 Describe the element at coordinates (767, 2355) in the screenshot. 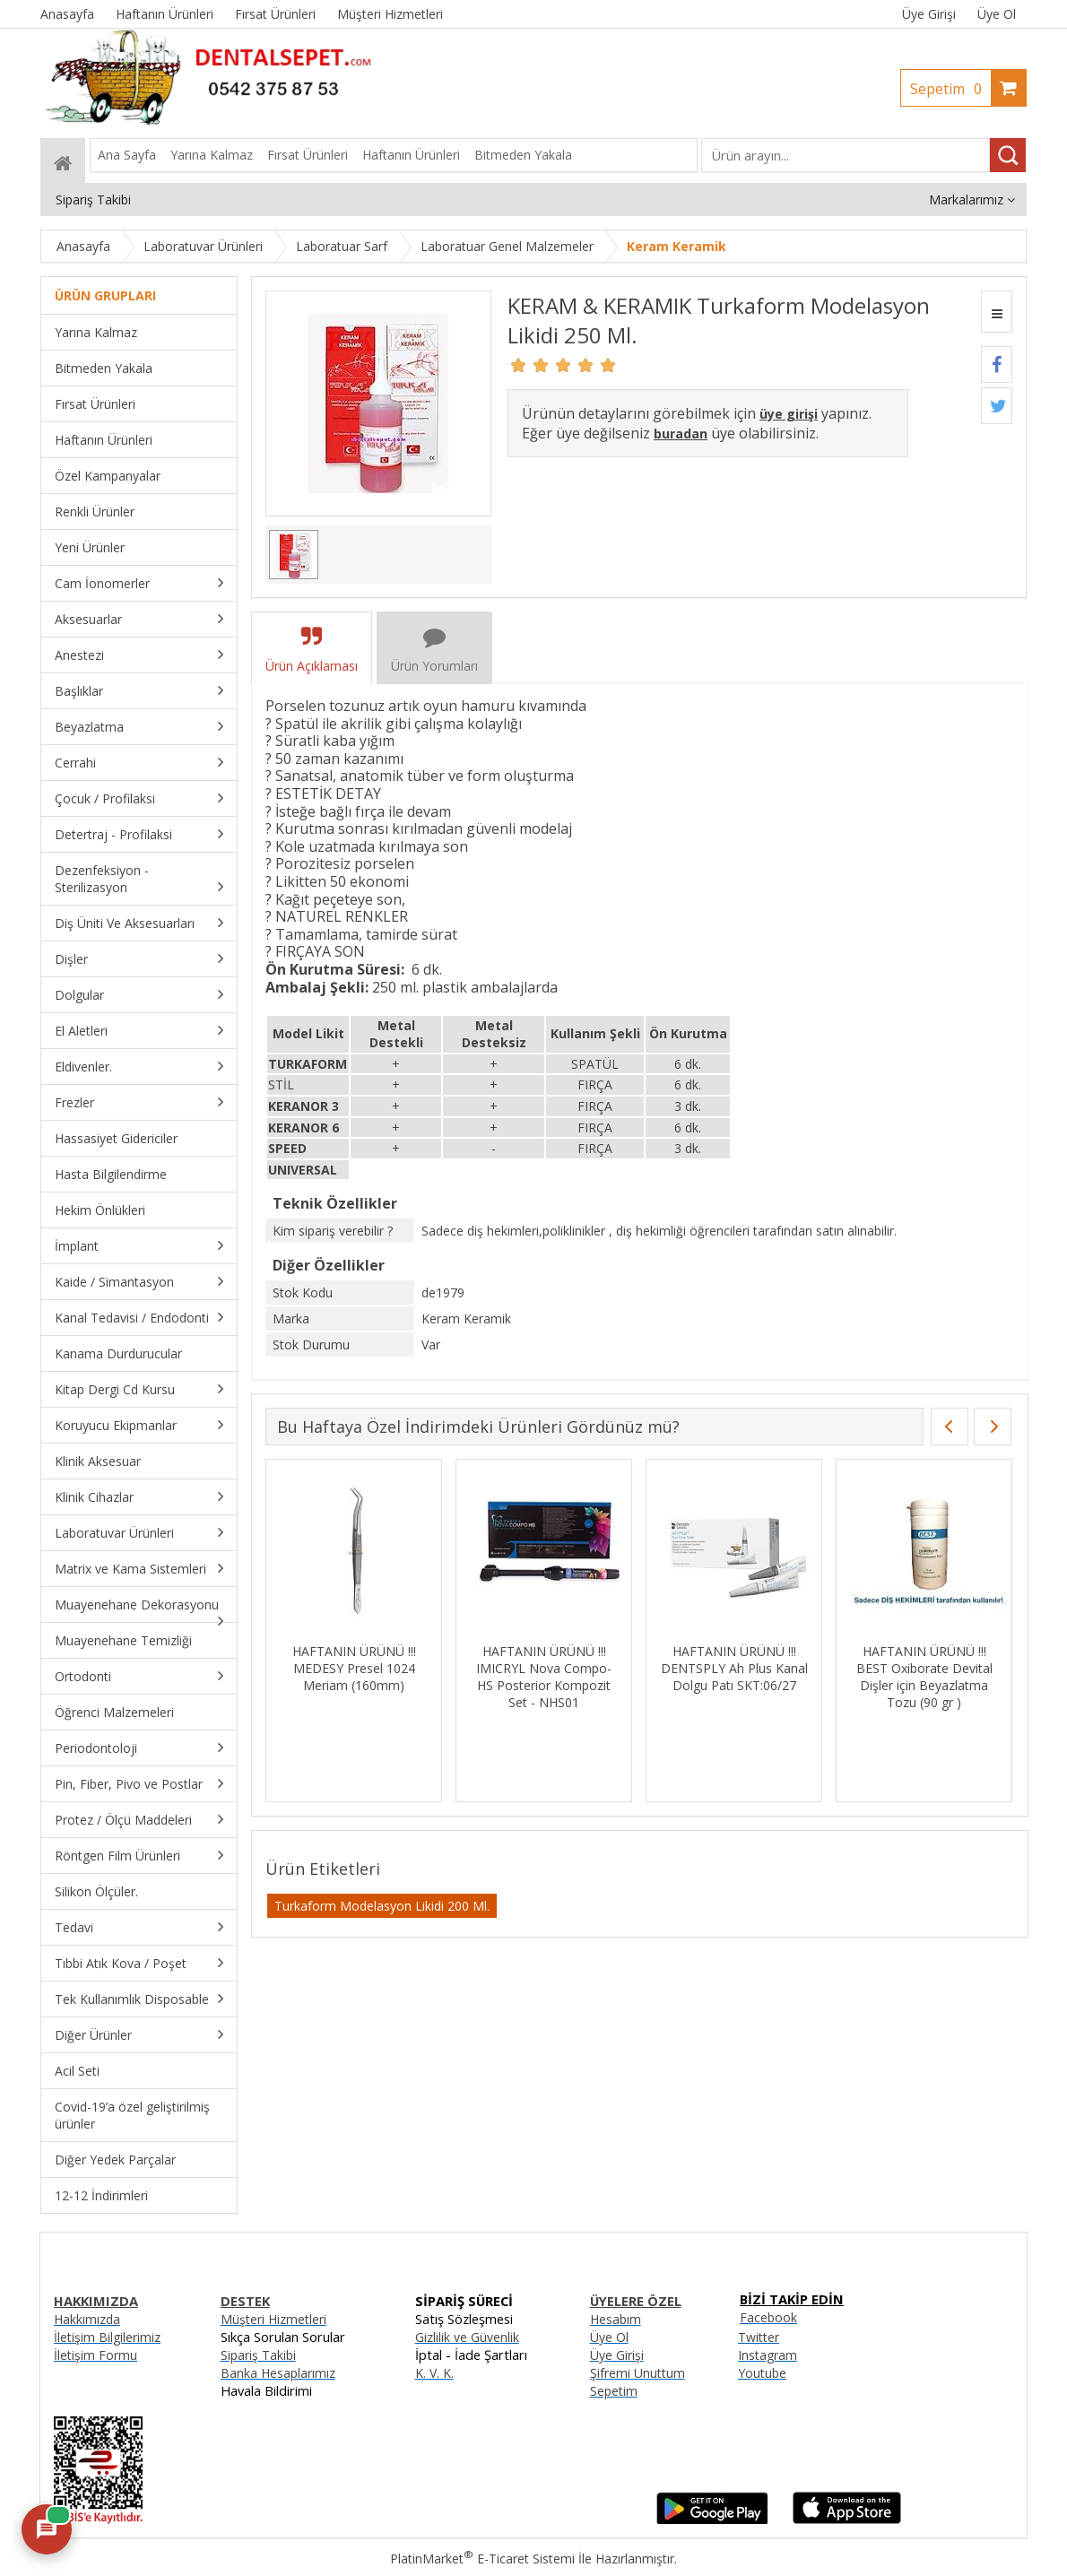

I see `Instagram` at that location.